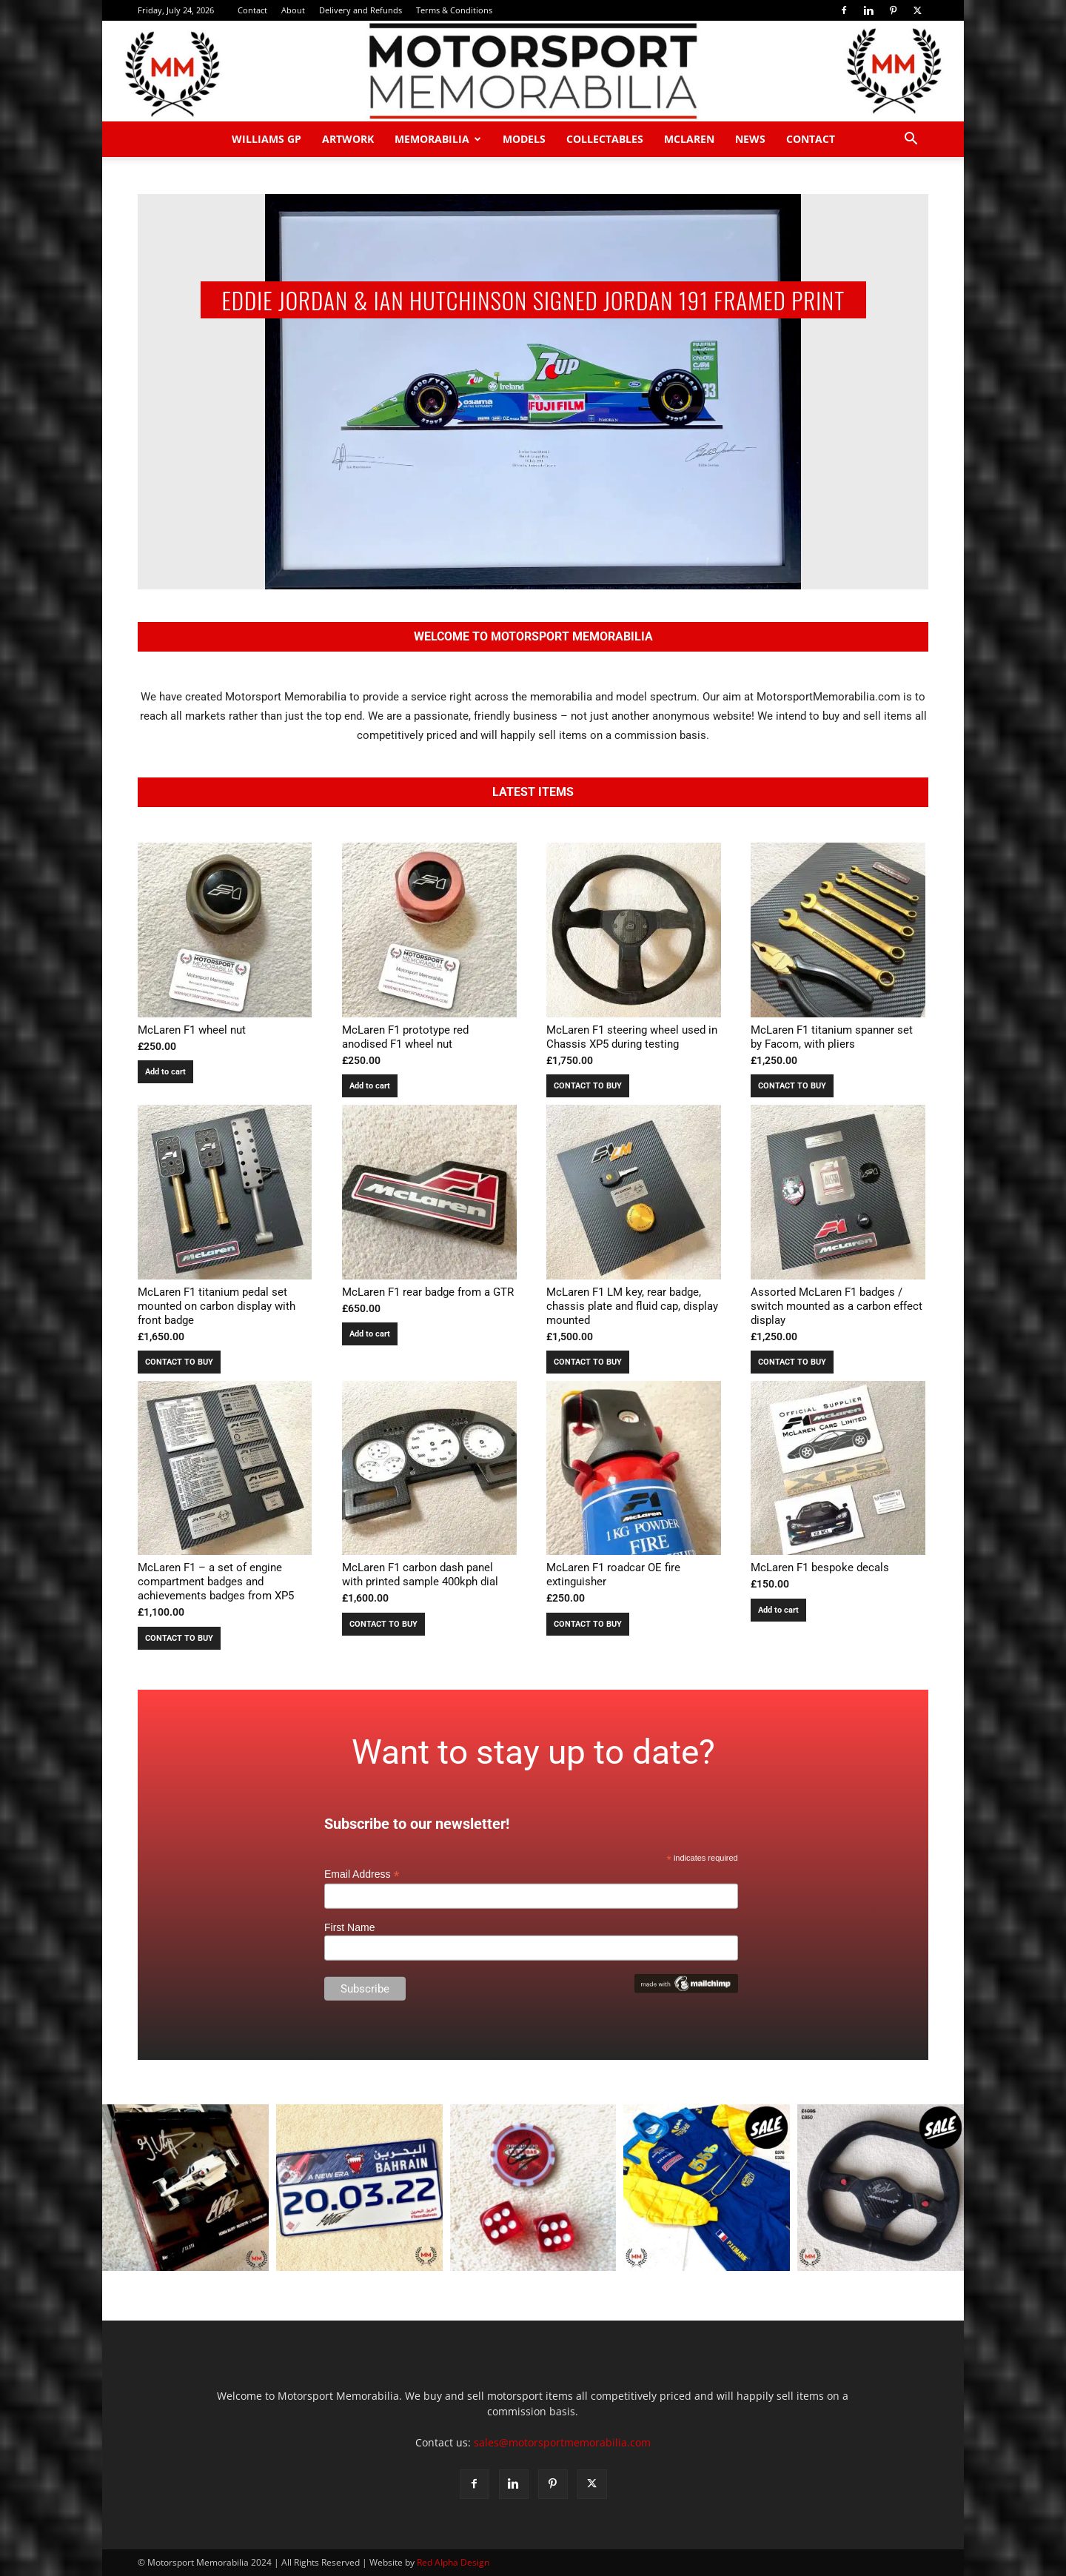 This screenshot has width=1066, height=2576. What do you see at coordinates (910, 140) in the screenshot?
I see `[button]` at bounding box center [910, 140].